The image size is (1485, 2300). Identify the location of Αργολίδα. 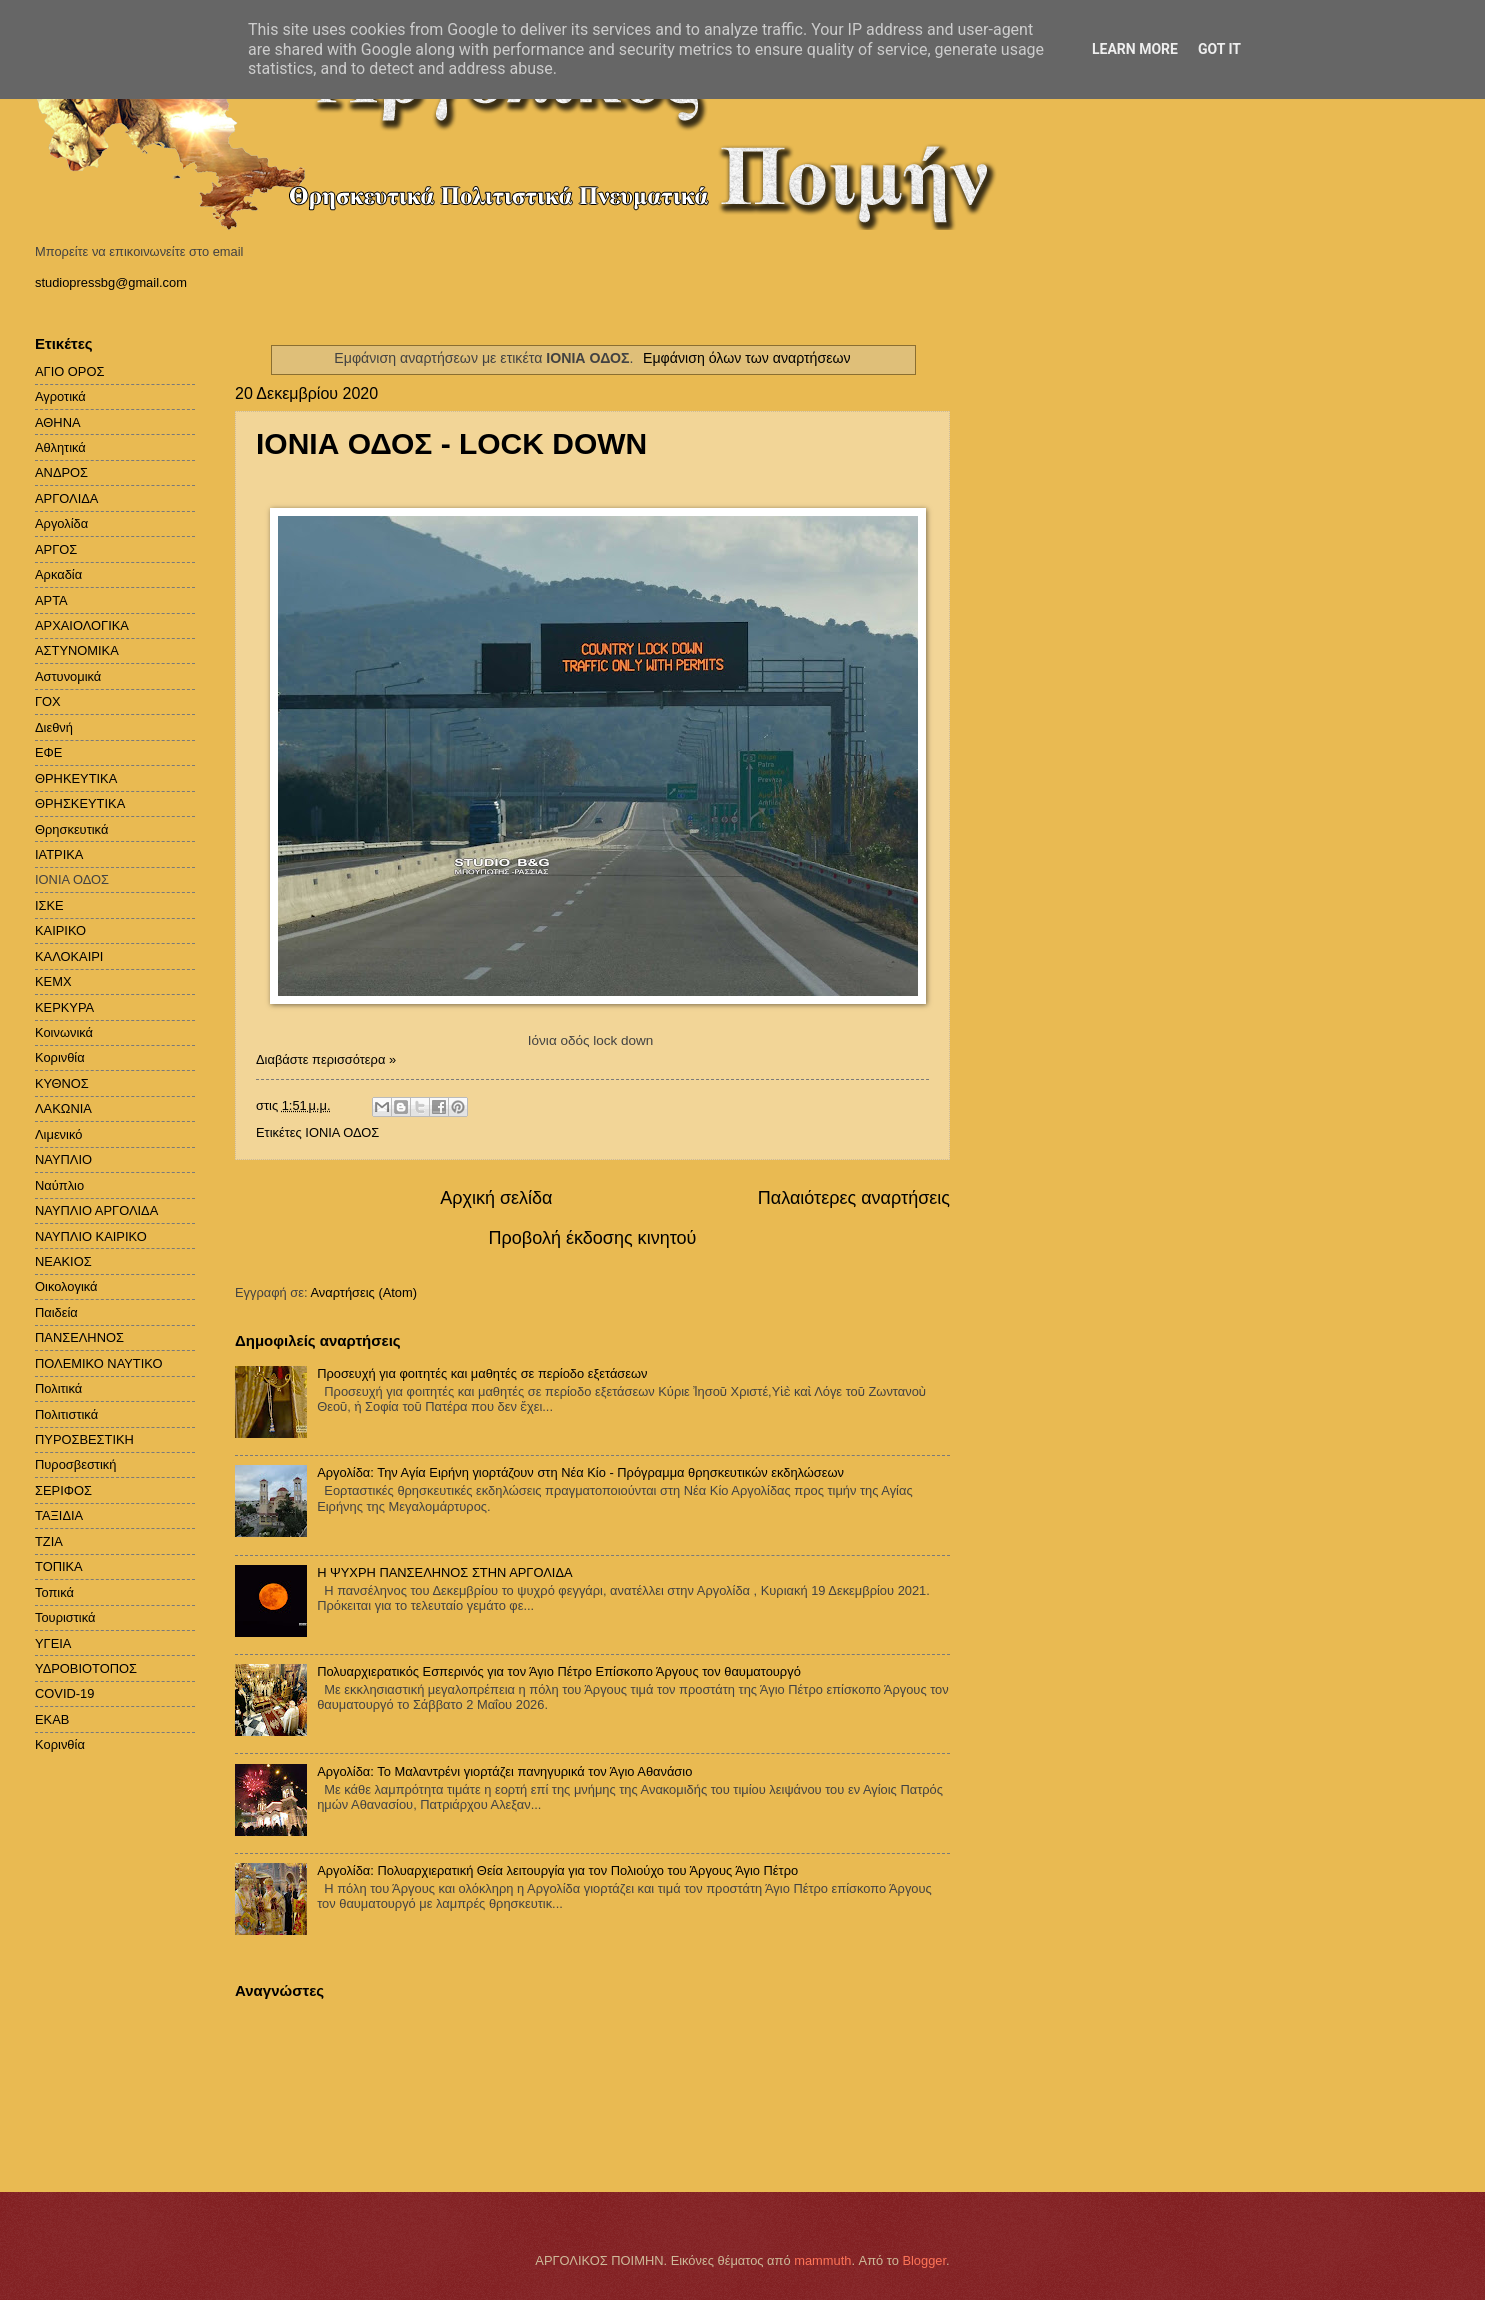
(61, 523).